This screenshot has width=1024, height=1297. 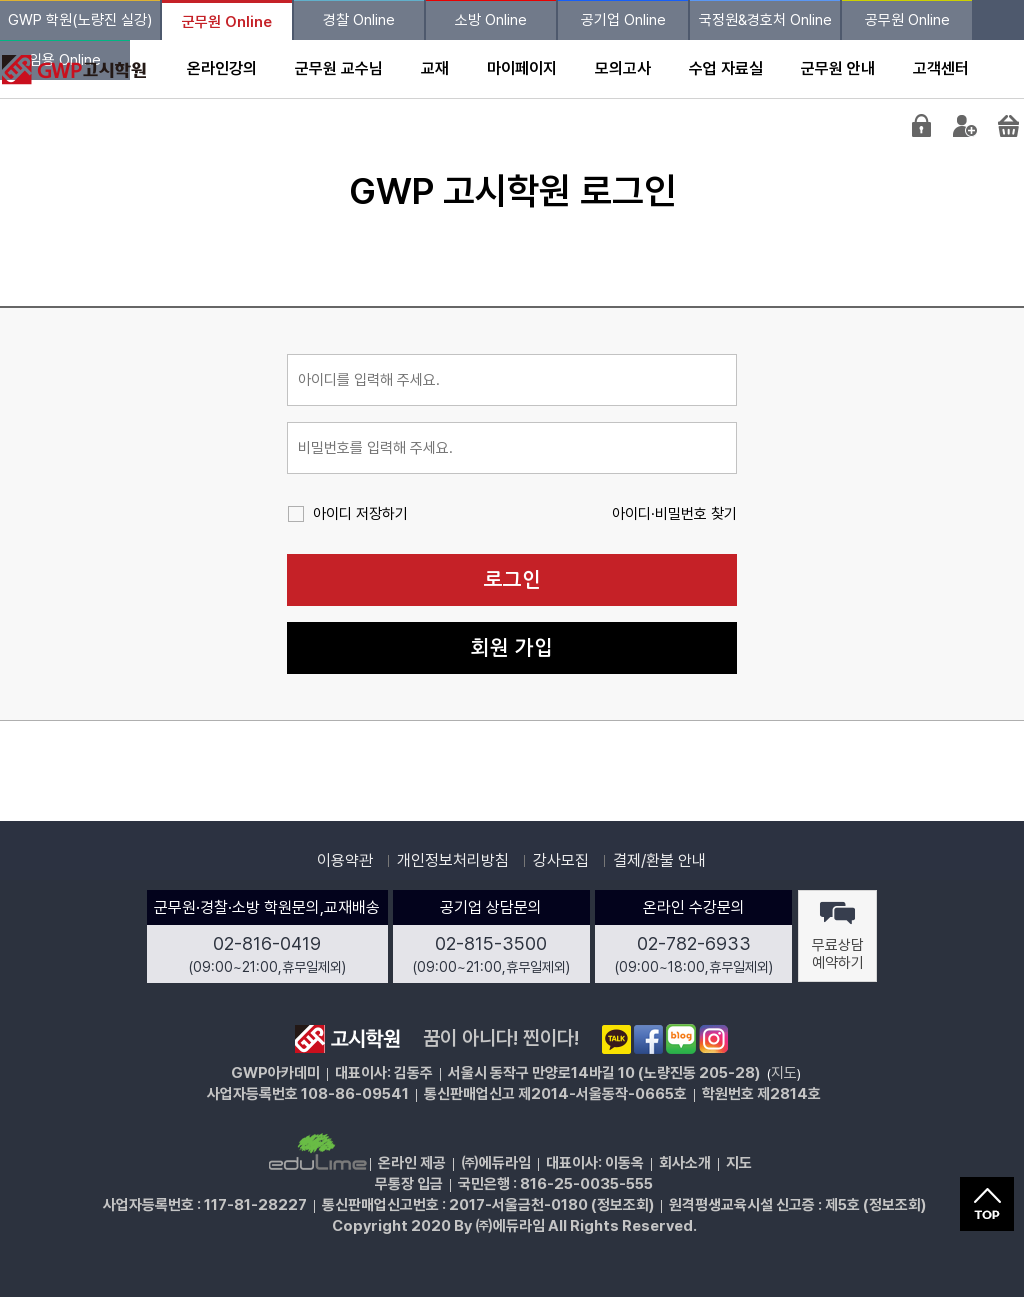 I want to click on 강사모집, so click(x=561, y=860).